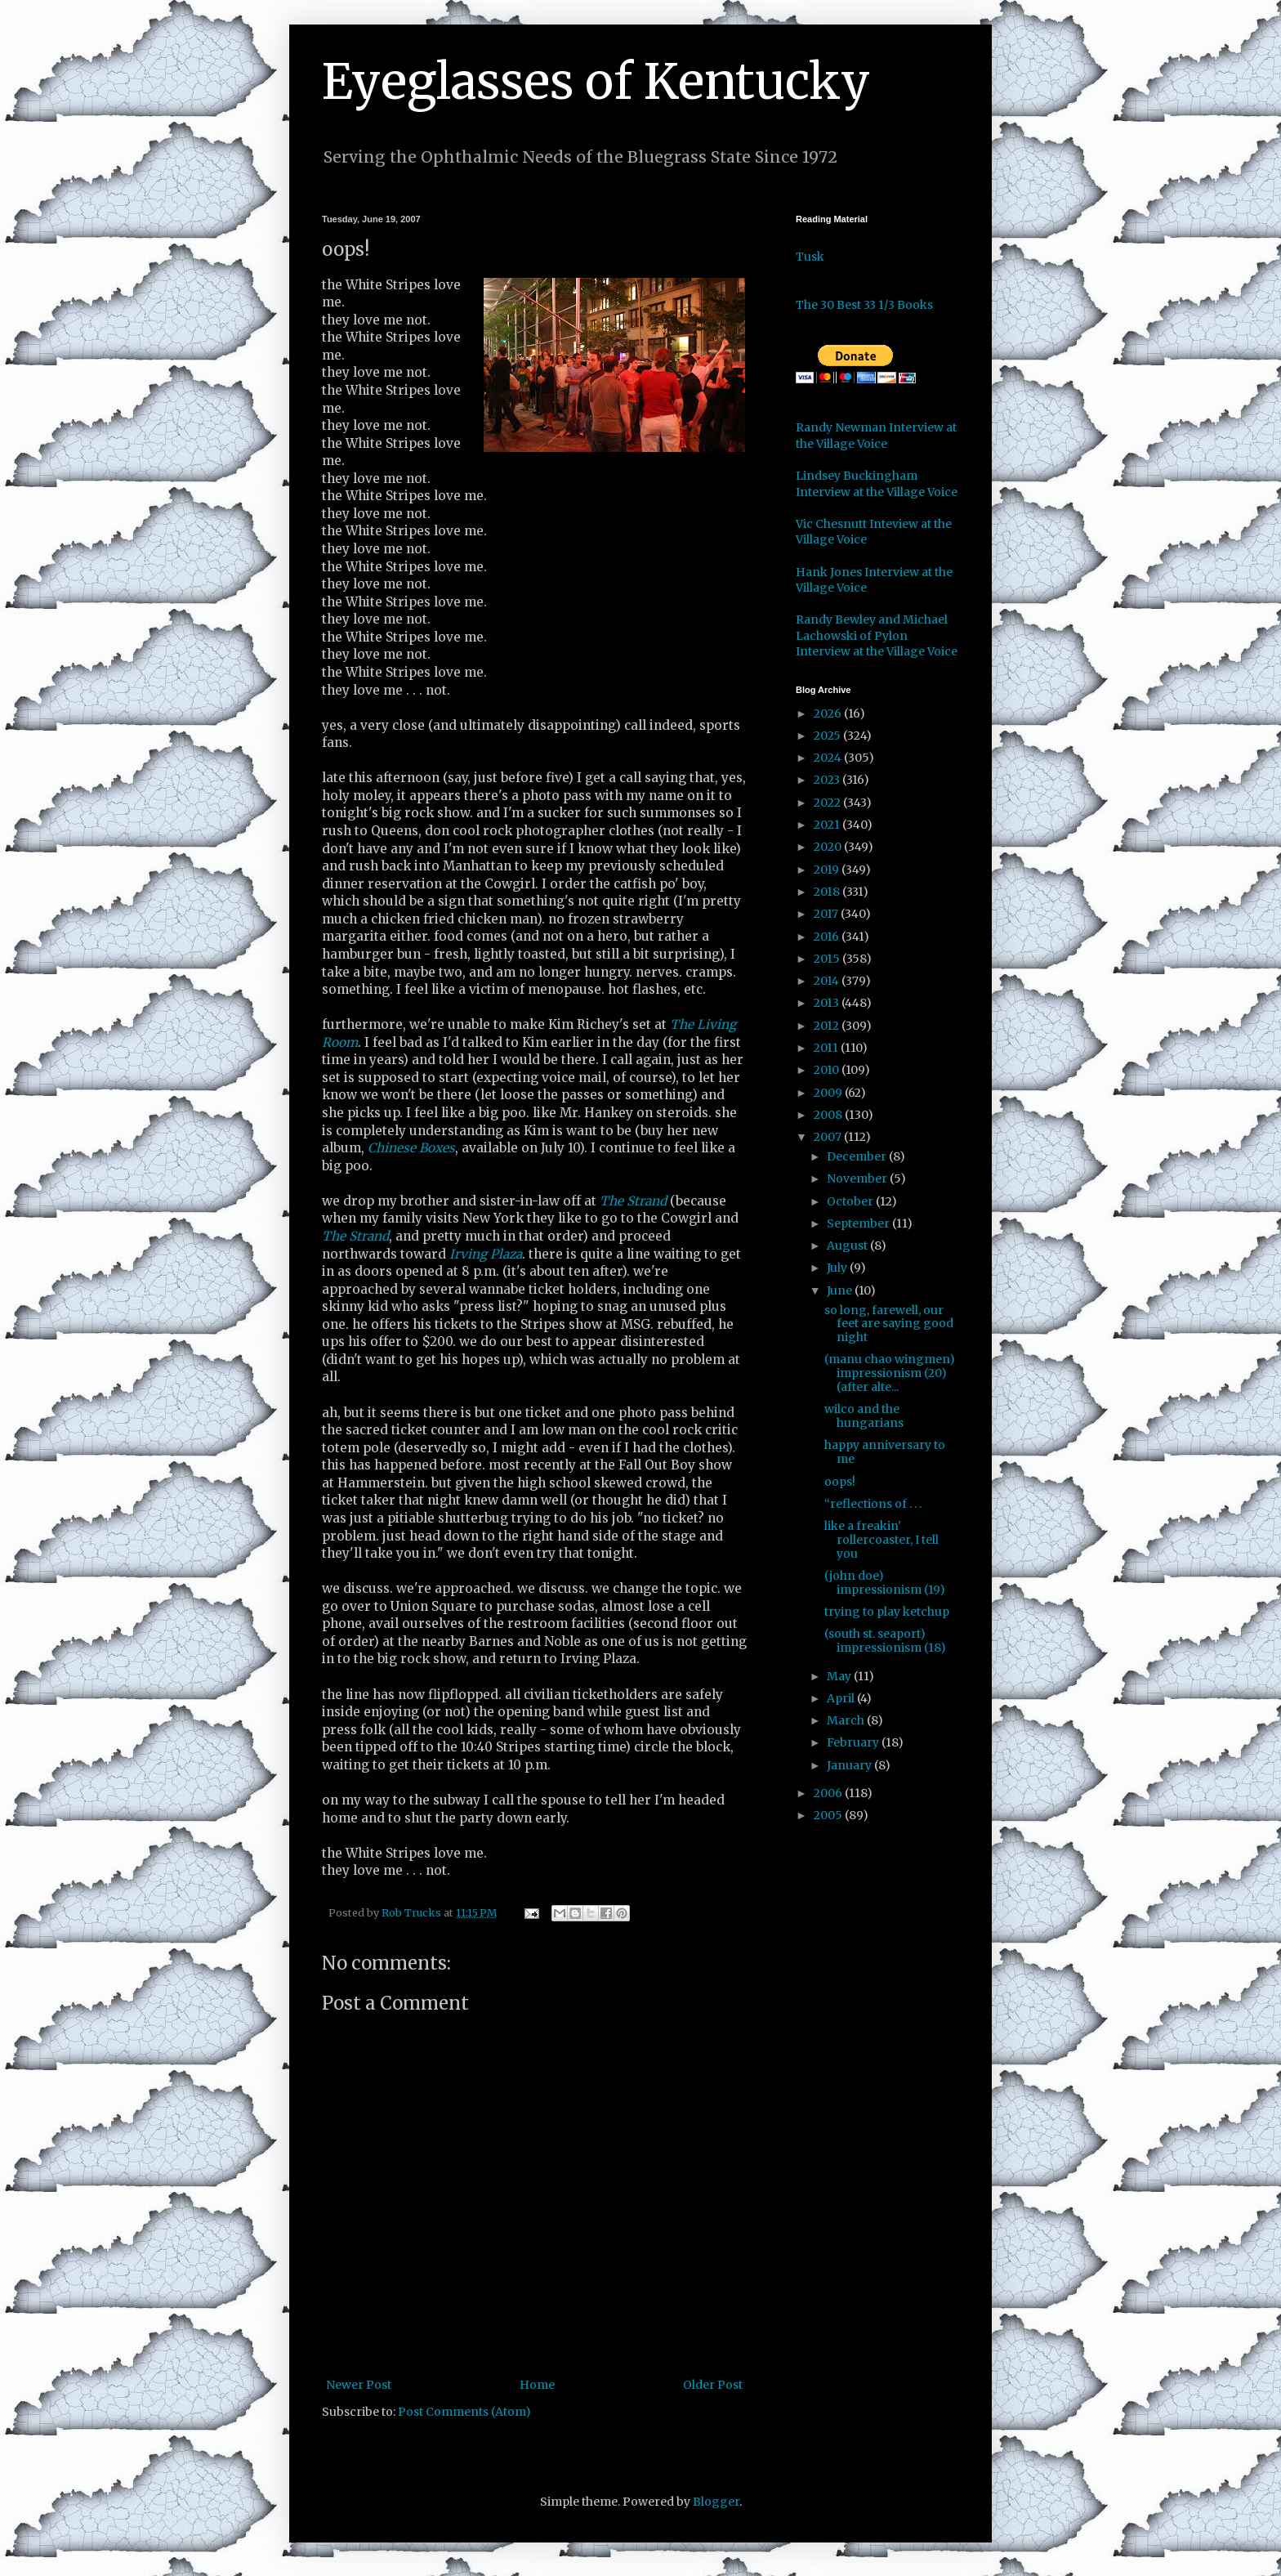  What do you see at coordinates (858, 1178) in the screenshot?
I see `November` at bounding box center [858, 1178].